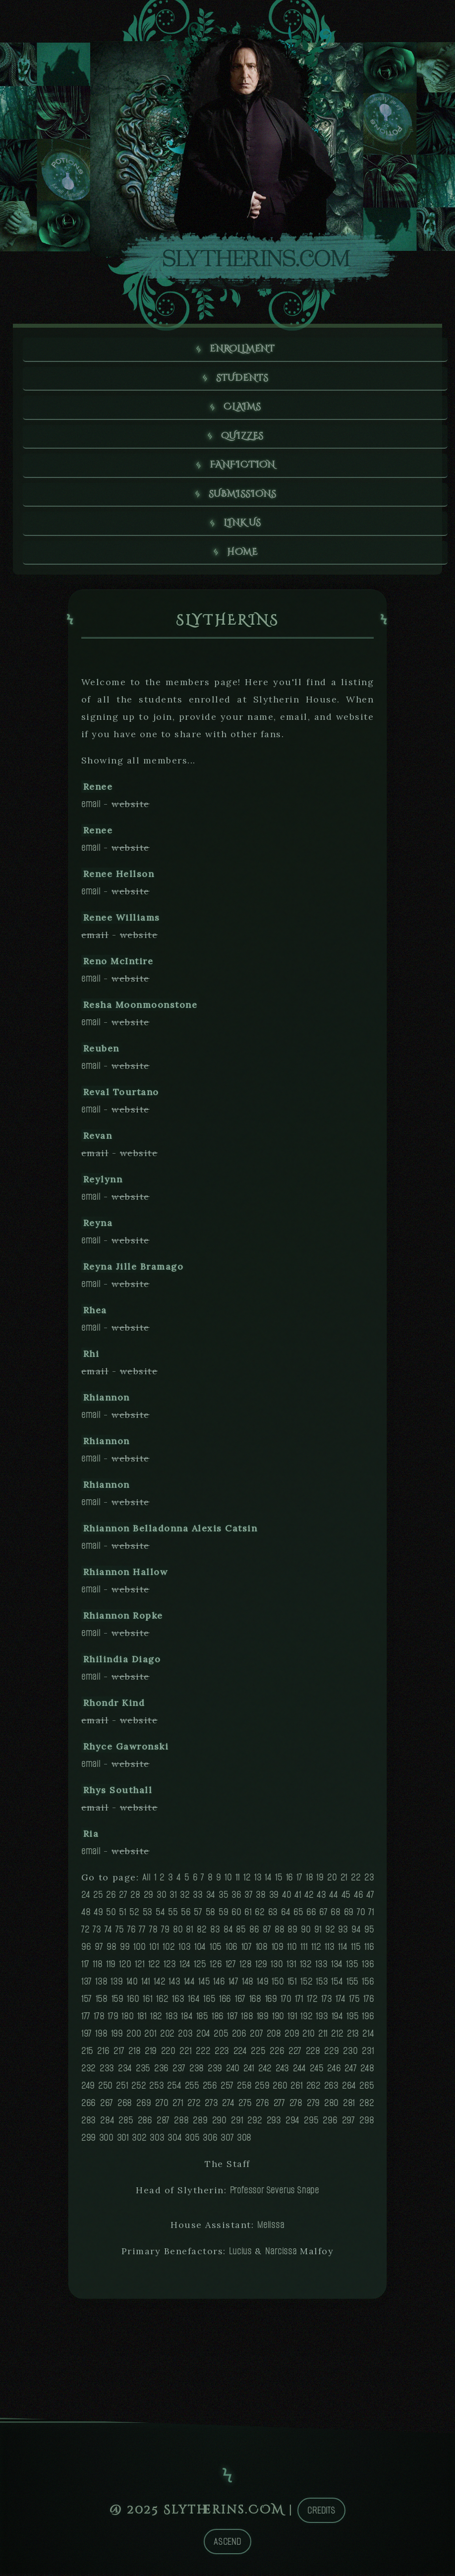 This screenshot has width=455, height=2576. I want to click on 196, so click(368, 2018).